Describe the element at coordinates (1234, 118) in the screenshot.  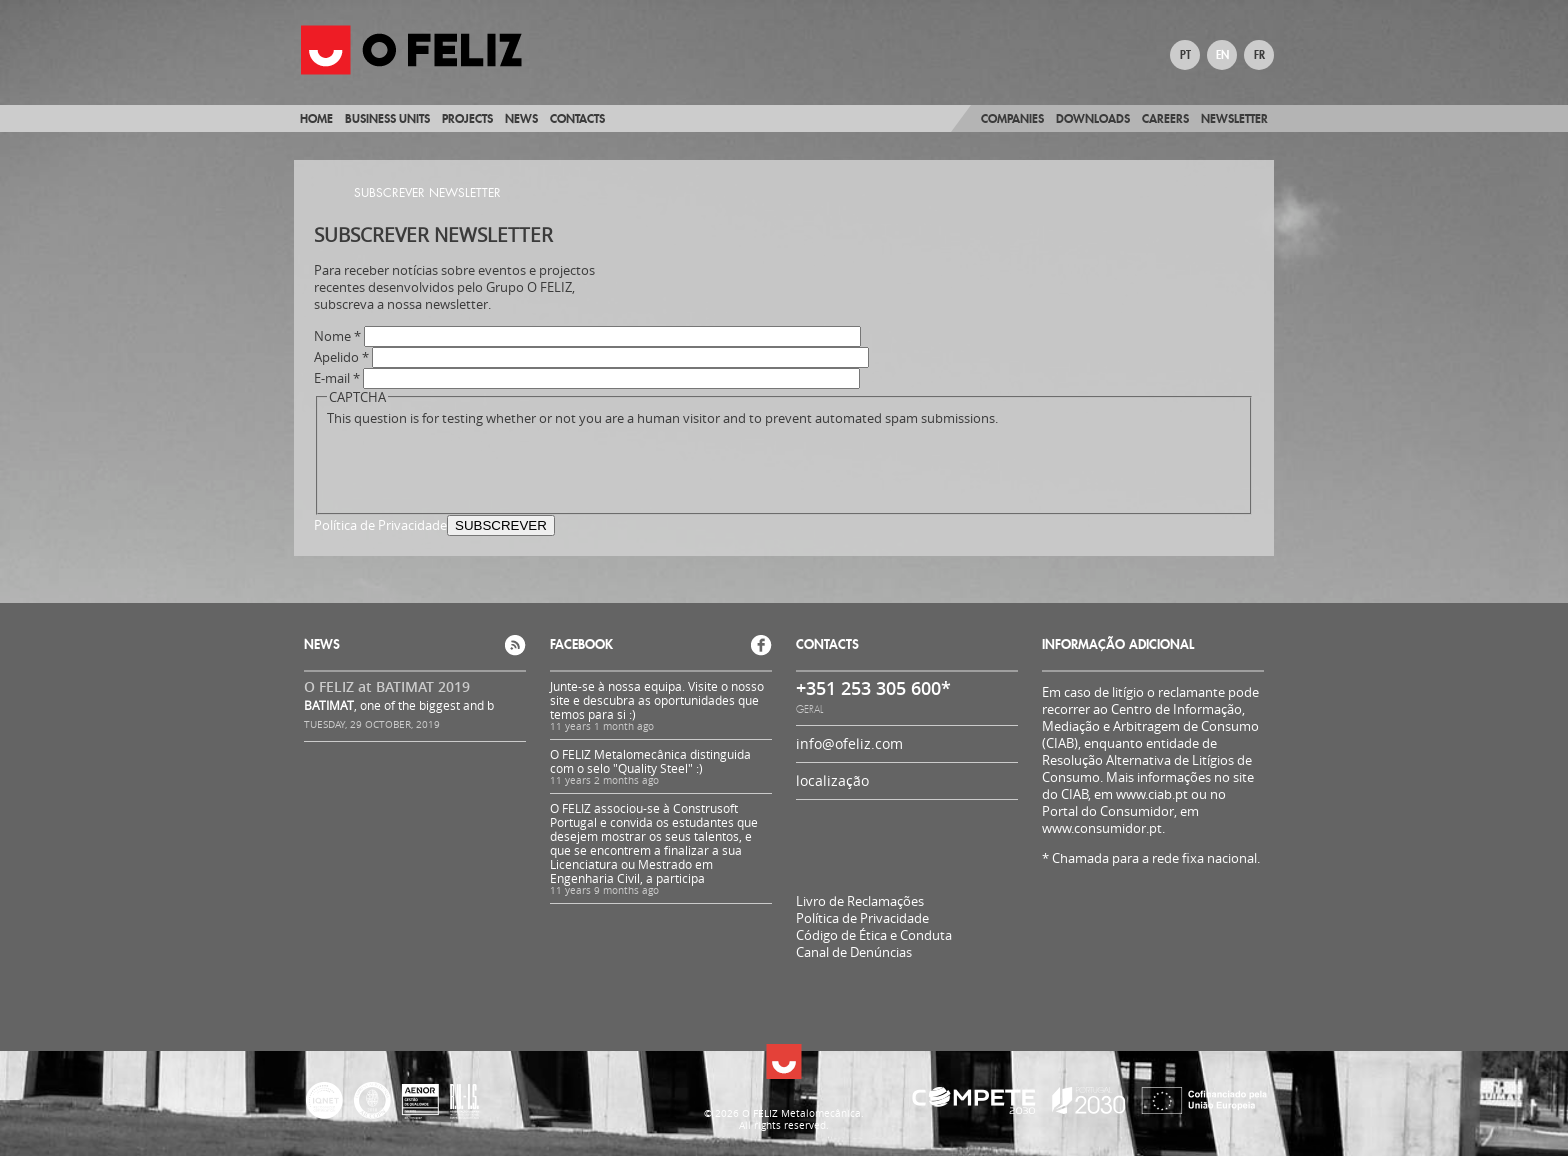
I see `Newsletter` at that location.